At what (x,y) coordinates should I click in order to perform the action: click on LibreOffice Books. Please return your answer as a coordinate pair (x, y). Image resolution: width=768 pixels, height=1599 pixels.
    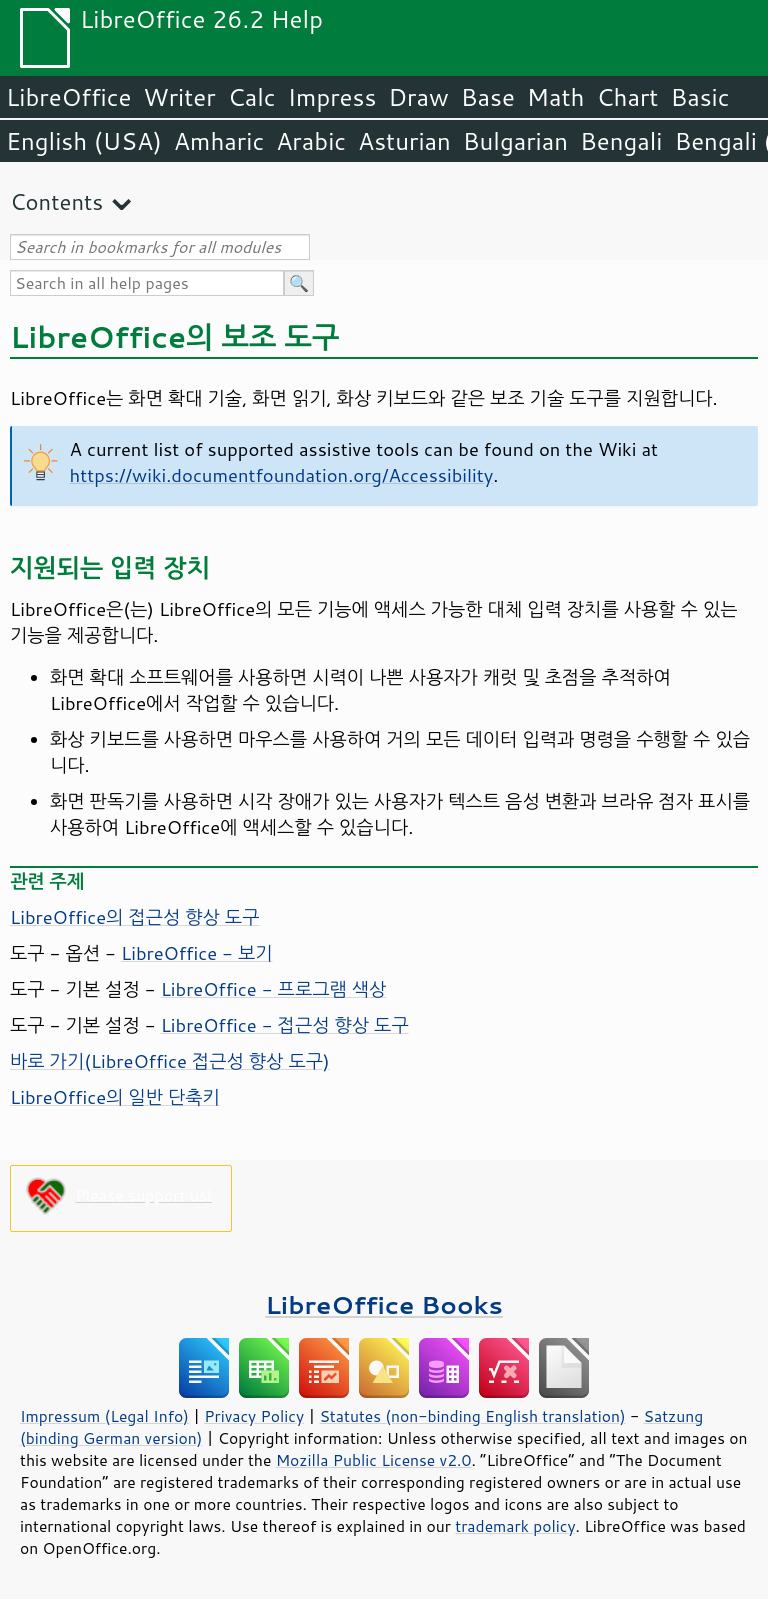
    Looking at the image, I should click on (384, 1304).